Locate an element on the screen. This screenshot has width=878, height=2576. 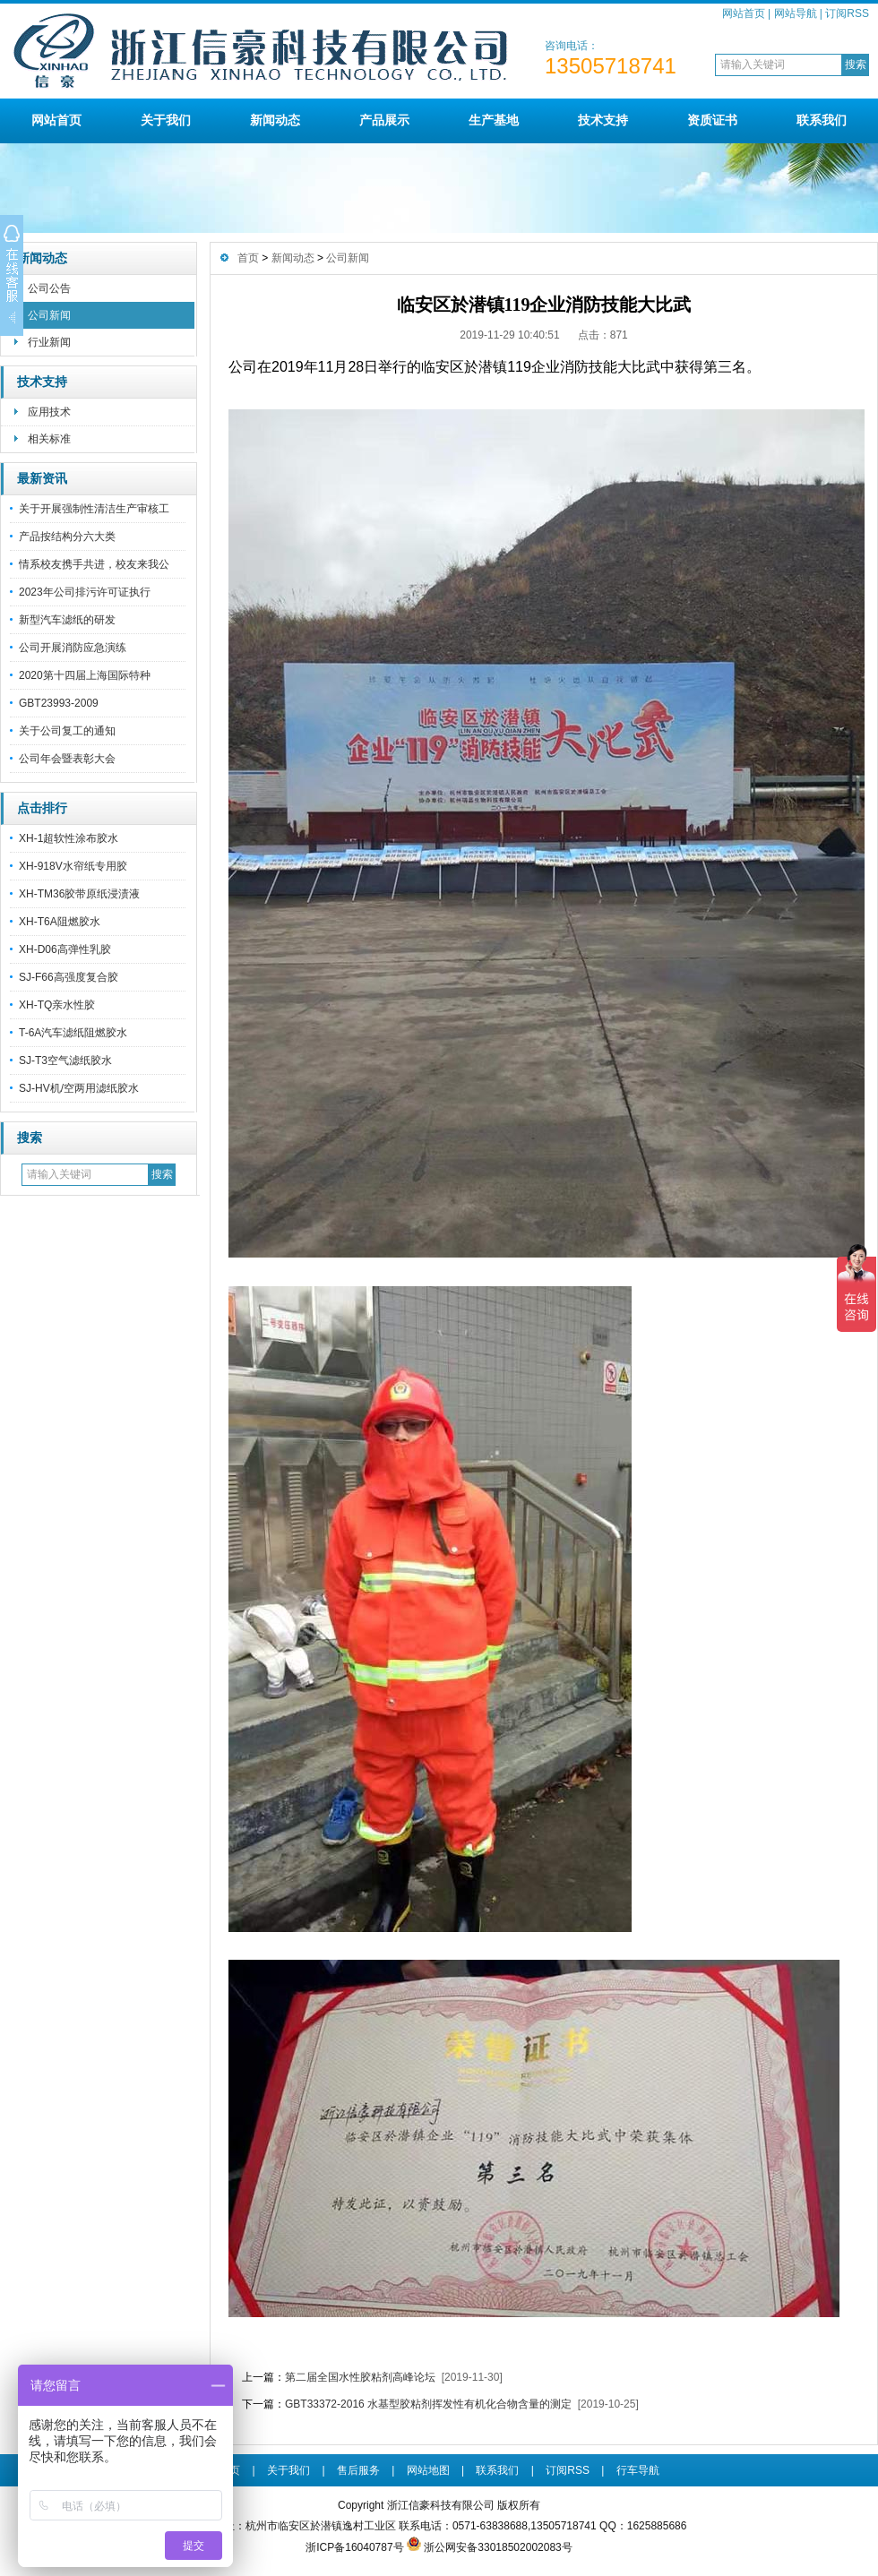
生产基地 is located at coordinates (494, 120).